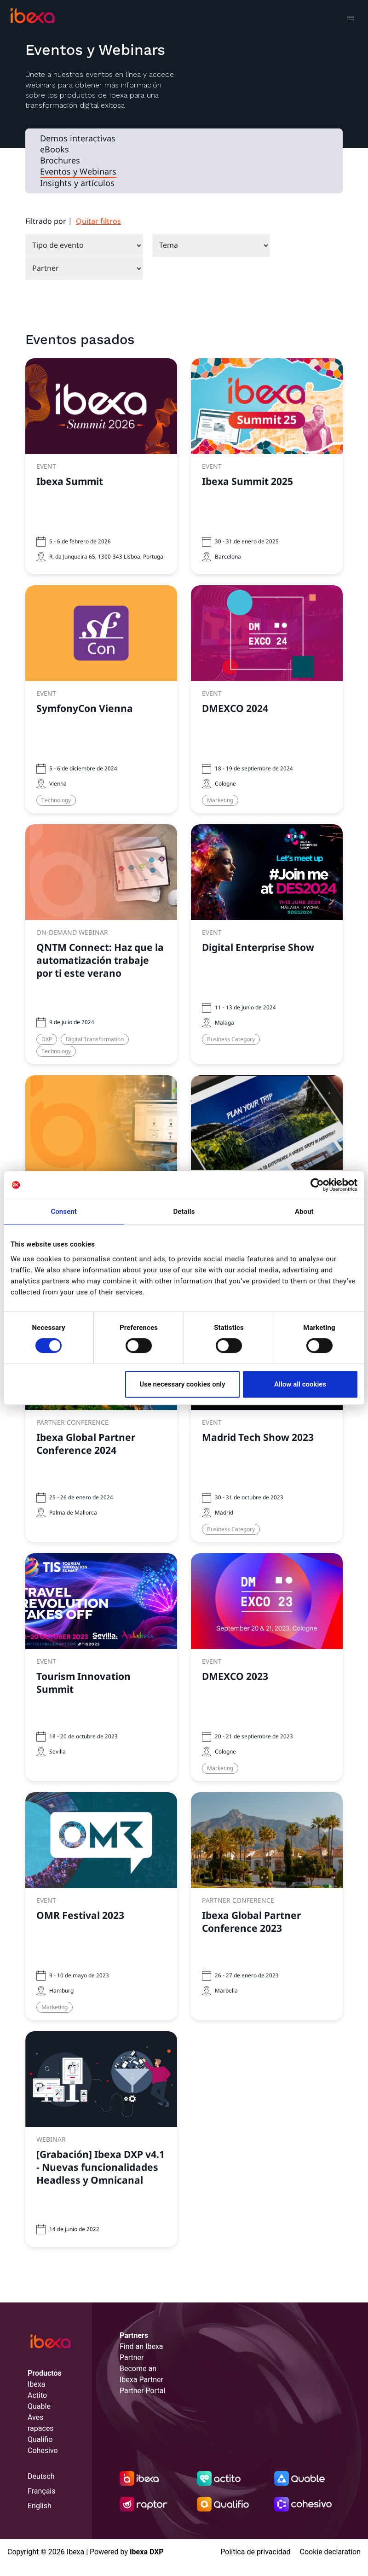  I want to click on About [tab], so click(304, 1211).